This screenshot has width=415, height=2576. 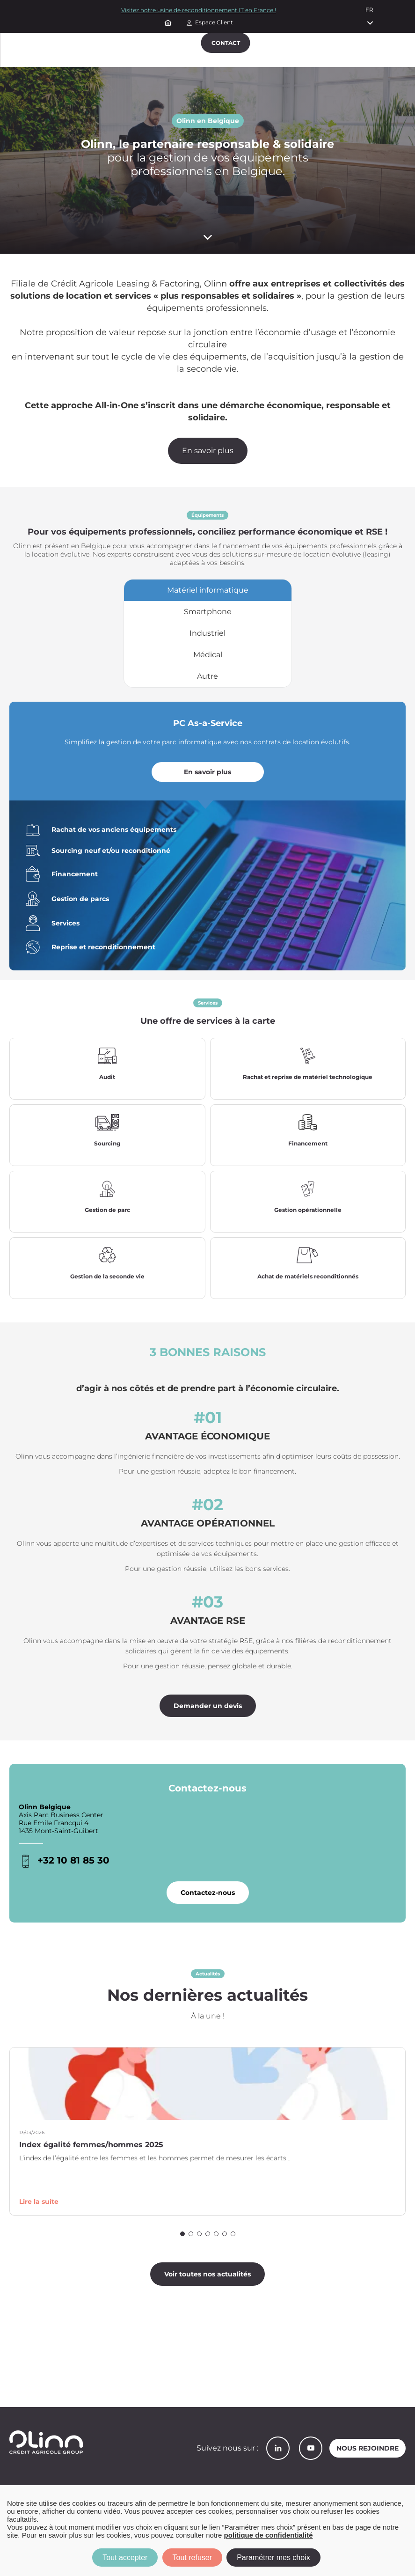 I want to click on politique de confidentialité, so click(x=268, y=2535).